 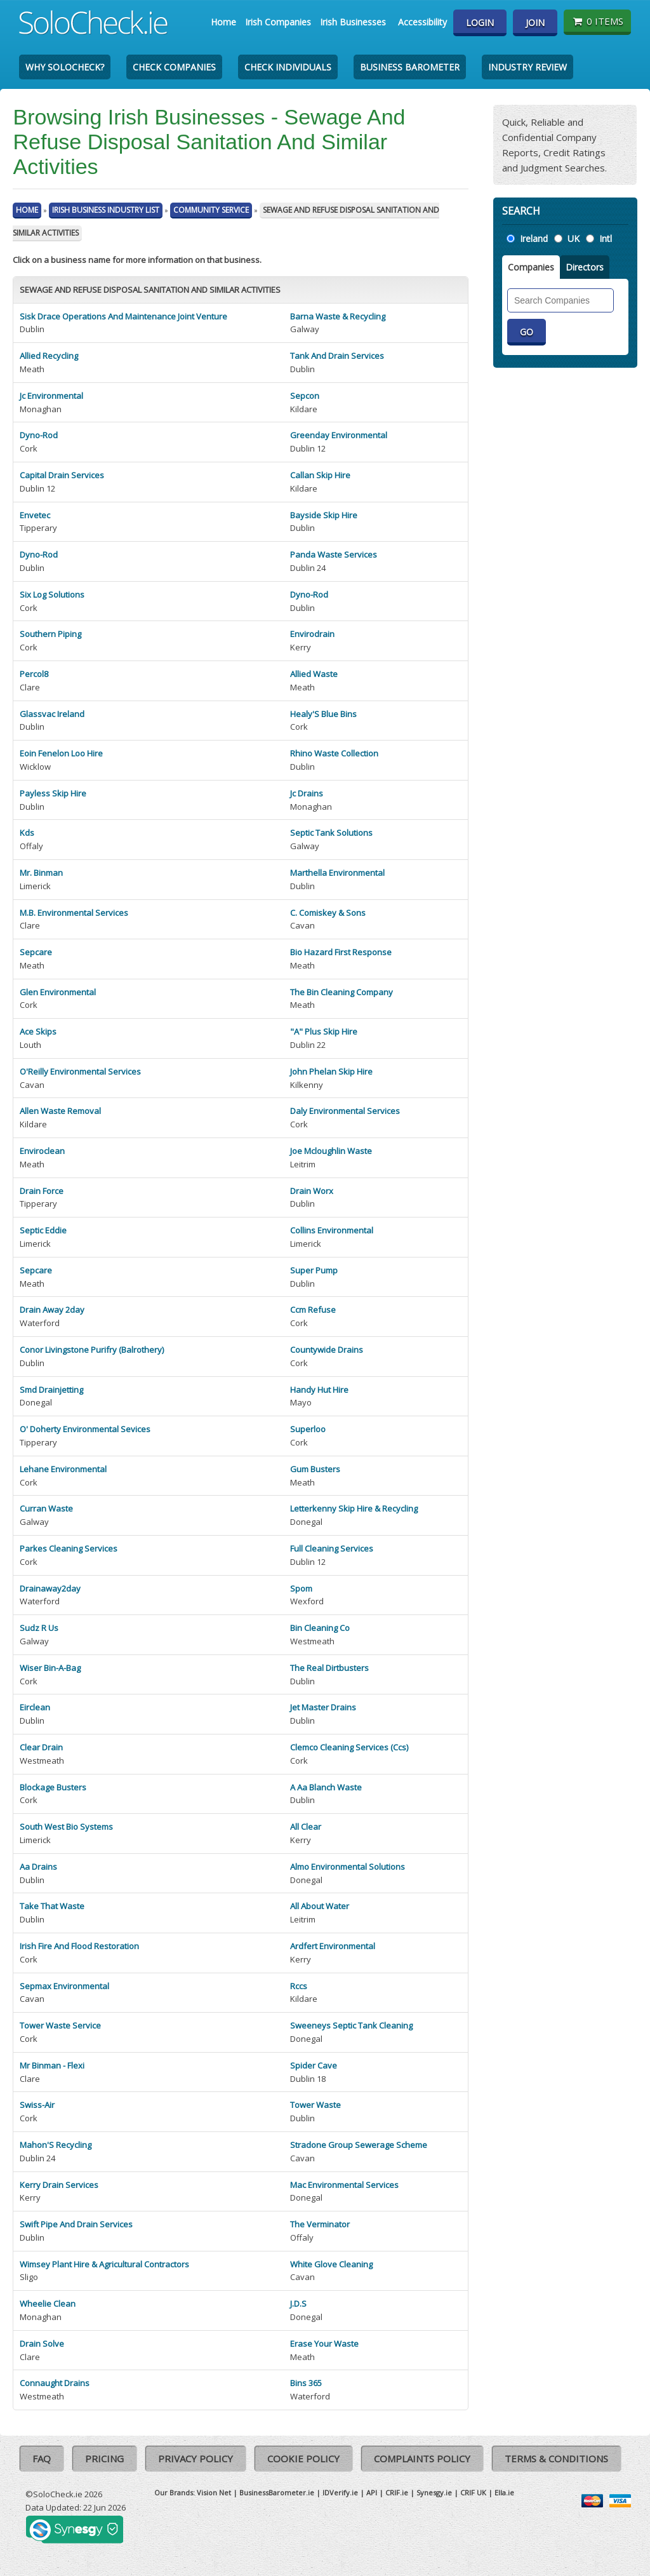 I want to click on Payless Skip Hire, so click(x=53, y=793).